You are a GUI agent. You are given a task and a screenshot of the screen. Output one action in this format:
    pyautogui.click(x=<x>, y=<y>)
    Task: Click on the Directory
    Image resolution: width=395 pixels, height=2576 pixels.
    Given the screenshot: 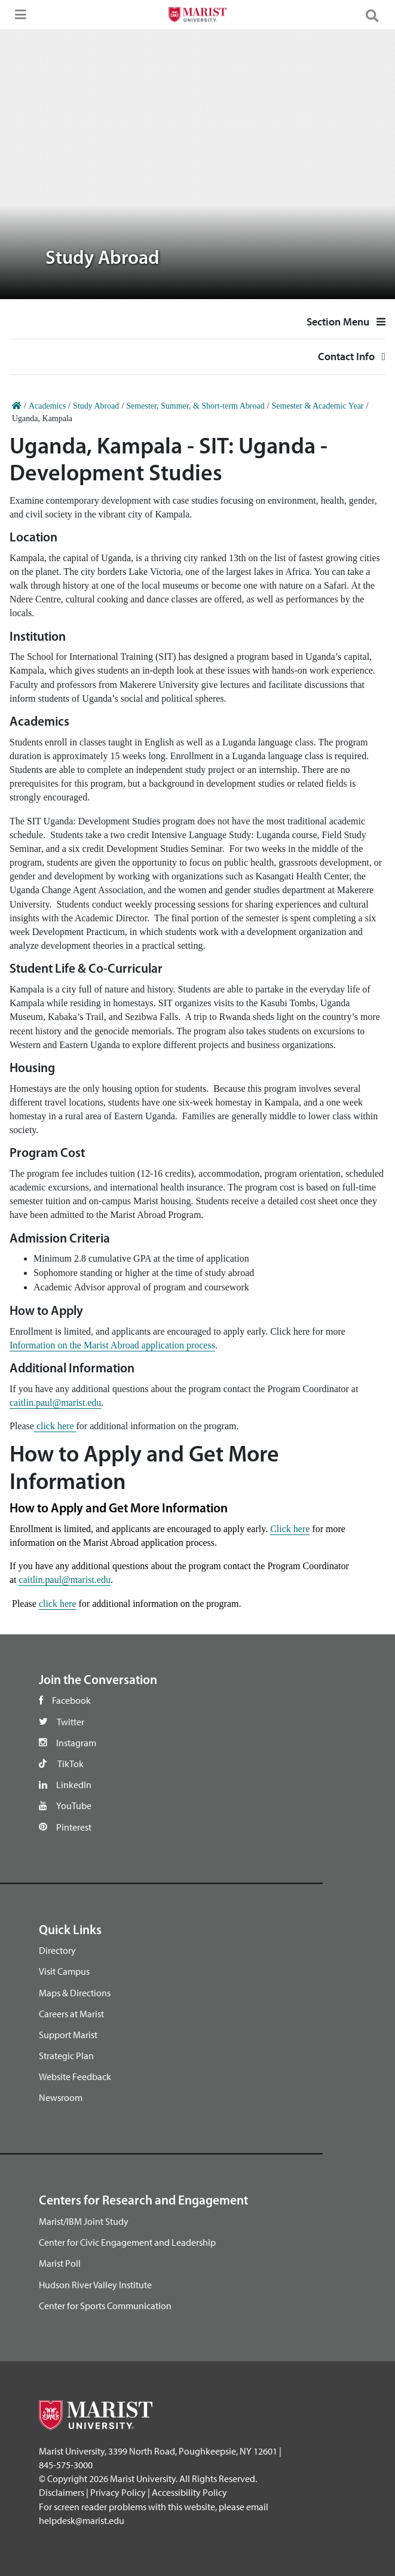 What is the action you would take?
    pyautogui.click(x=57, y=1950)
    